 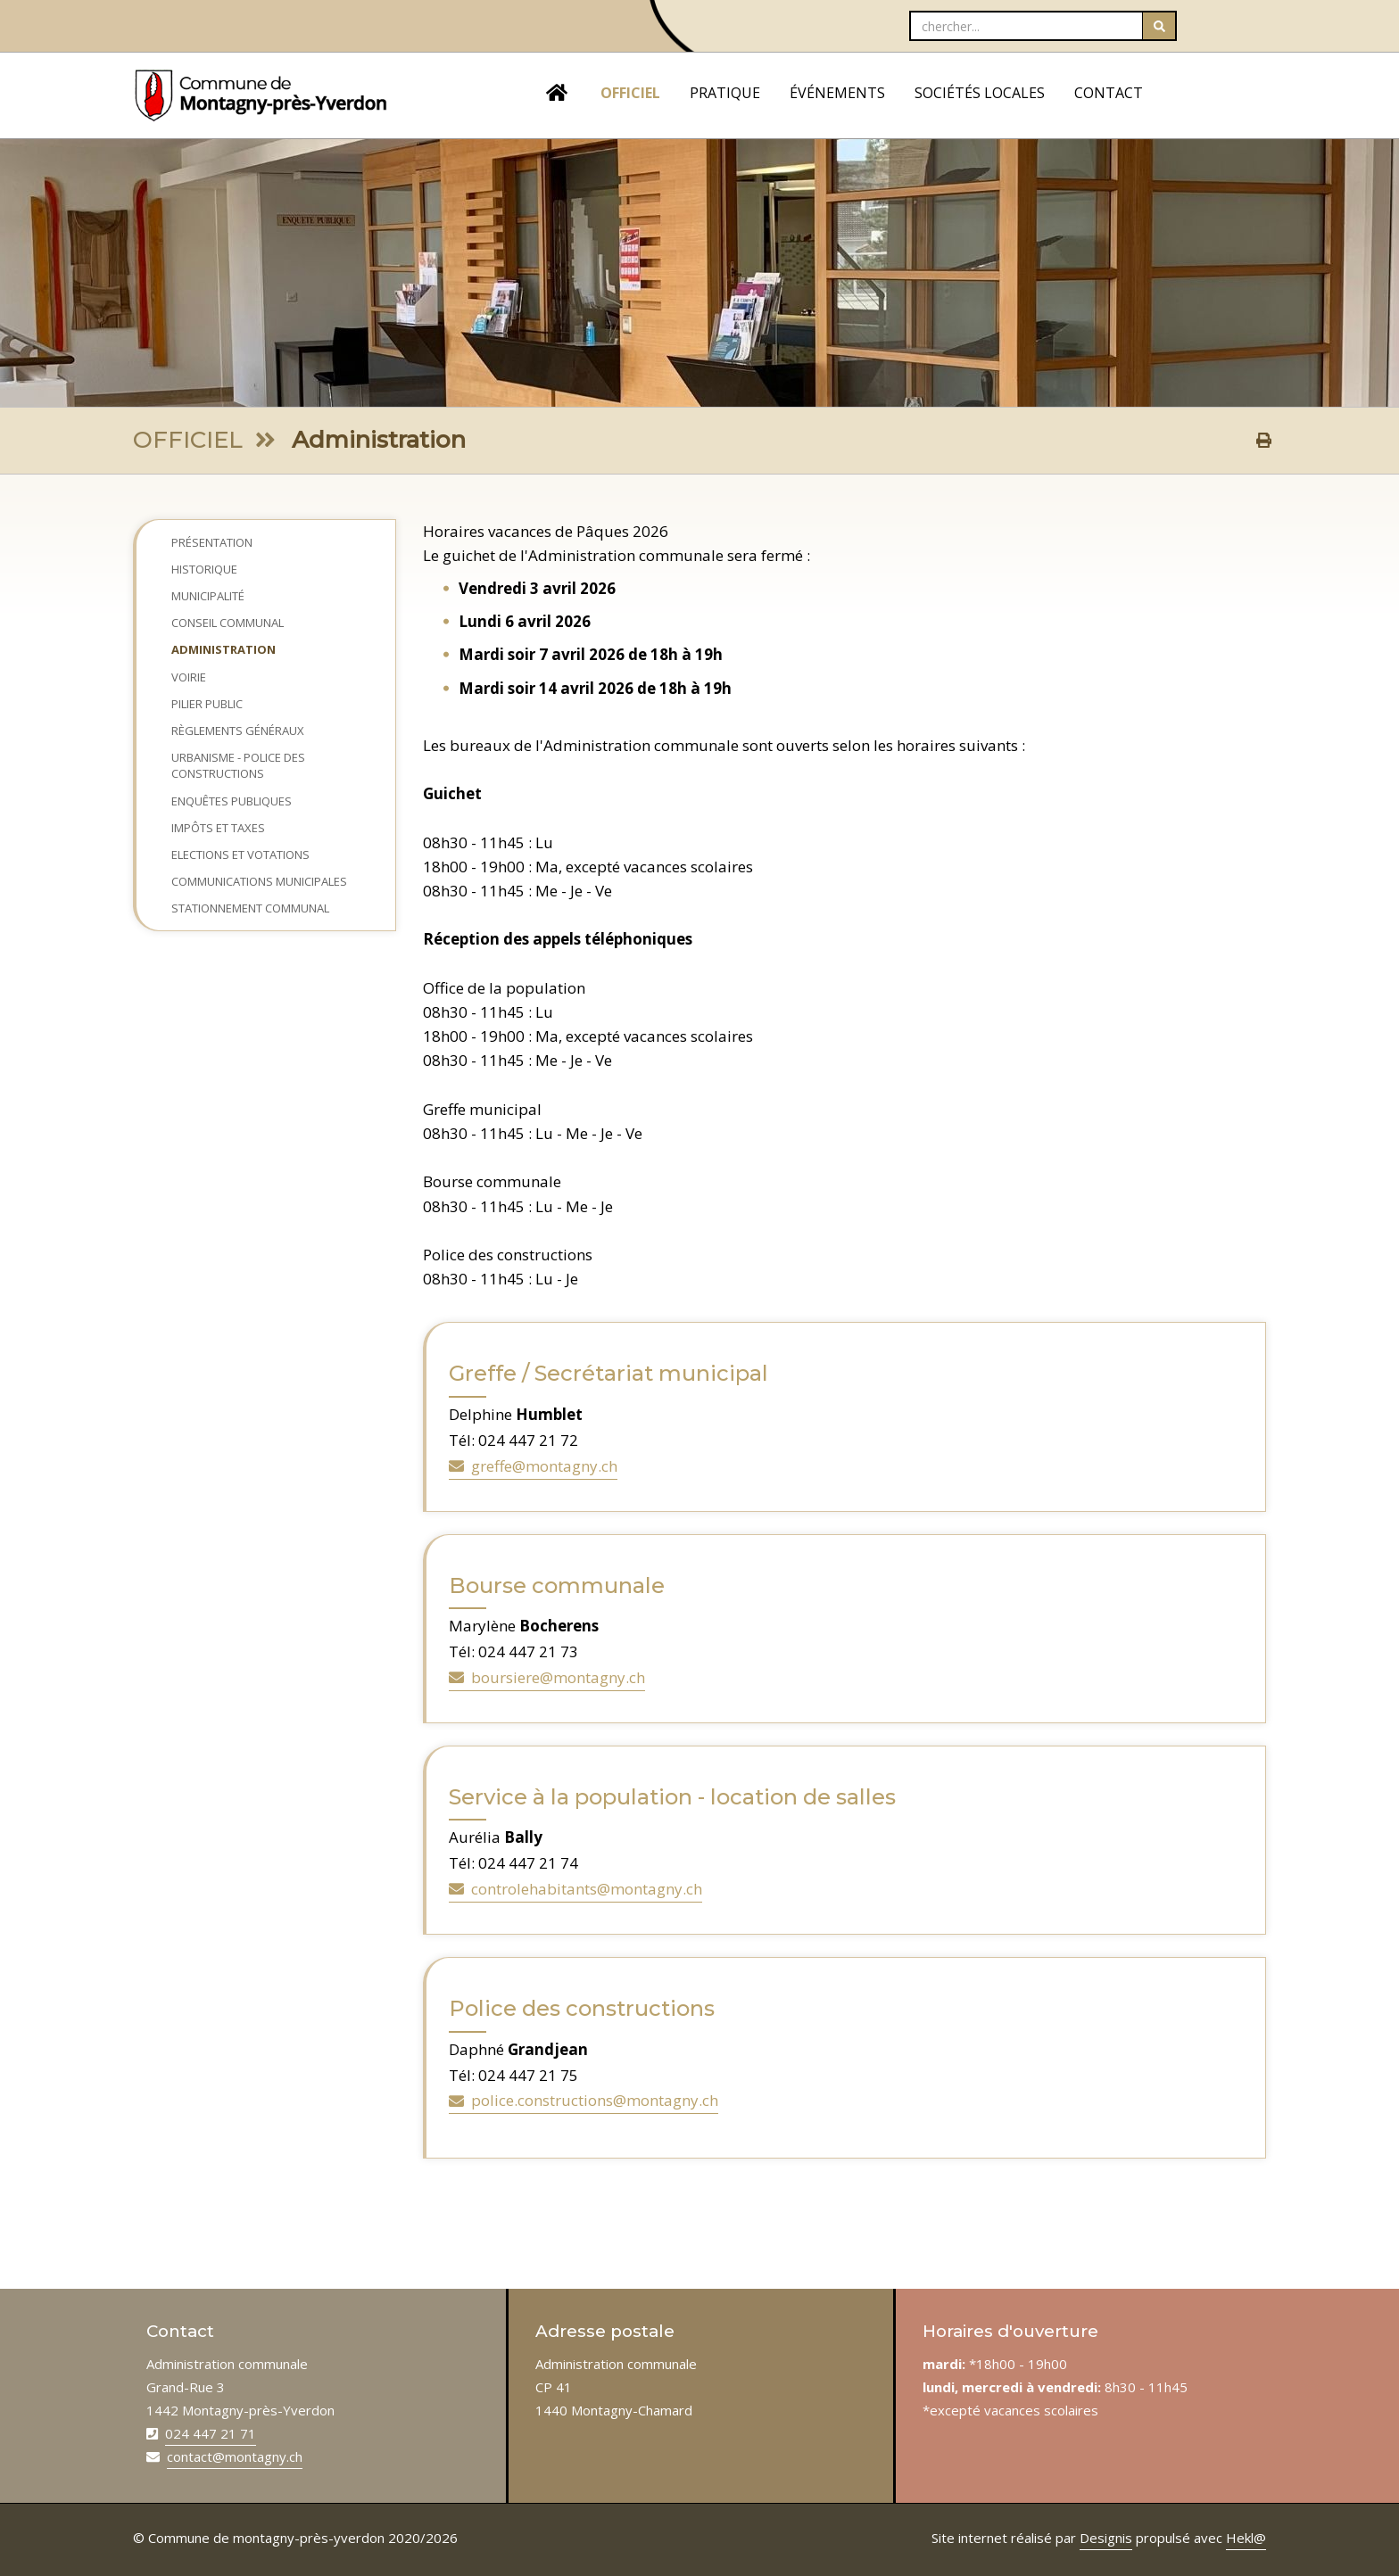 What do you see at coordinates (210, 2433) in the screenshot?
I see `024 447 21 71` at bounding box center [210, 2433].